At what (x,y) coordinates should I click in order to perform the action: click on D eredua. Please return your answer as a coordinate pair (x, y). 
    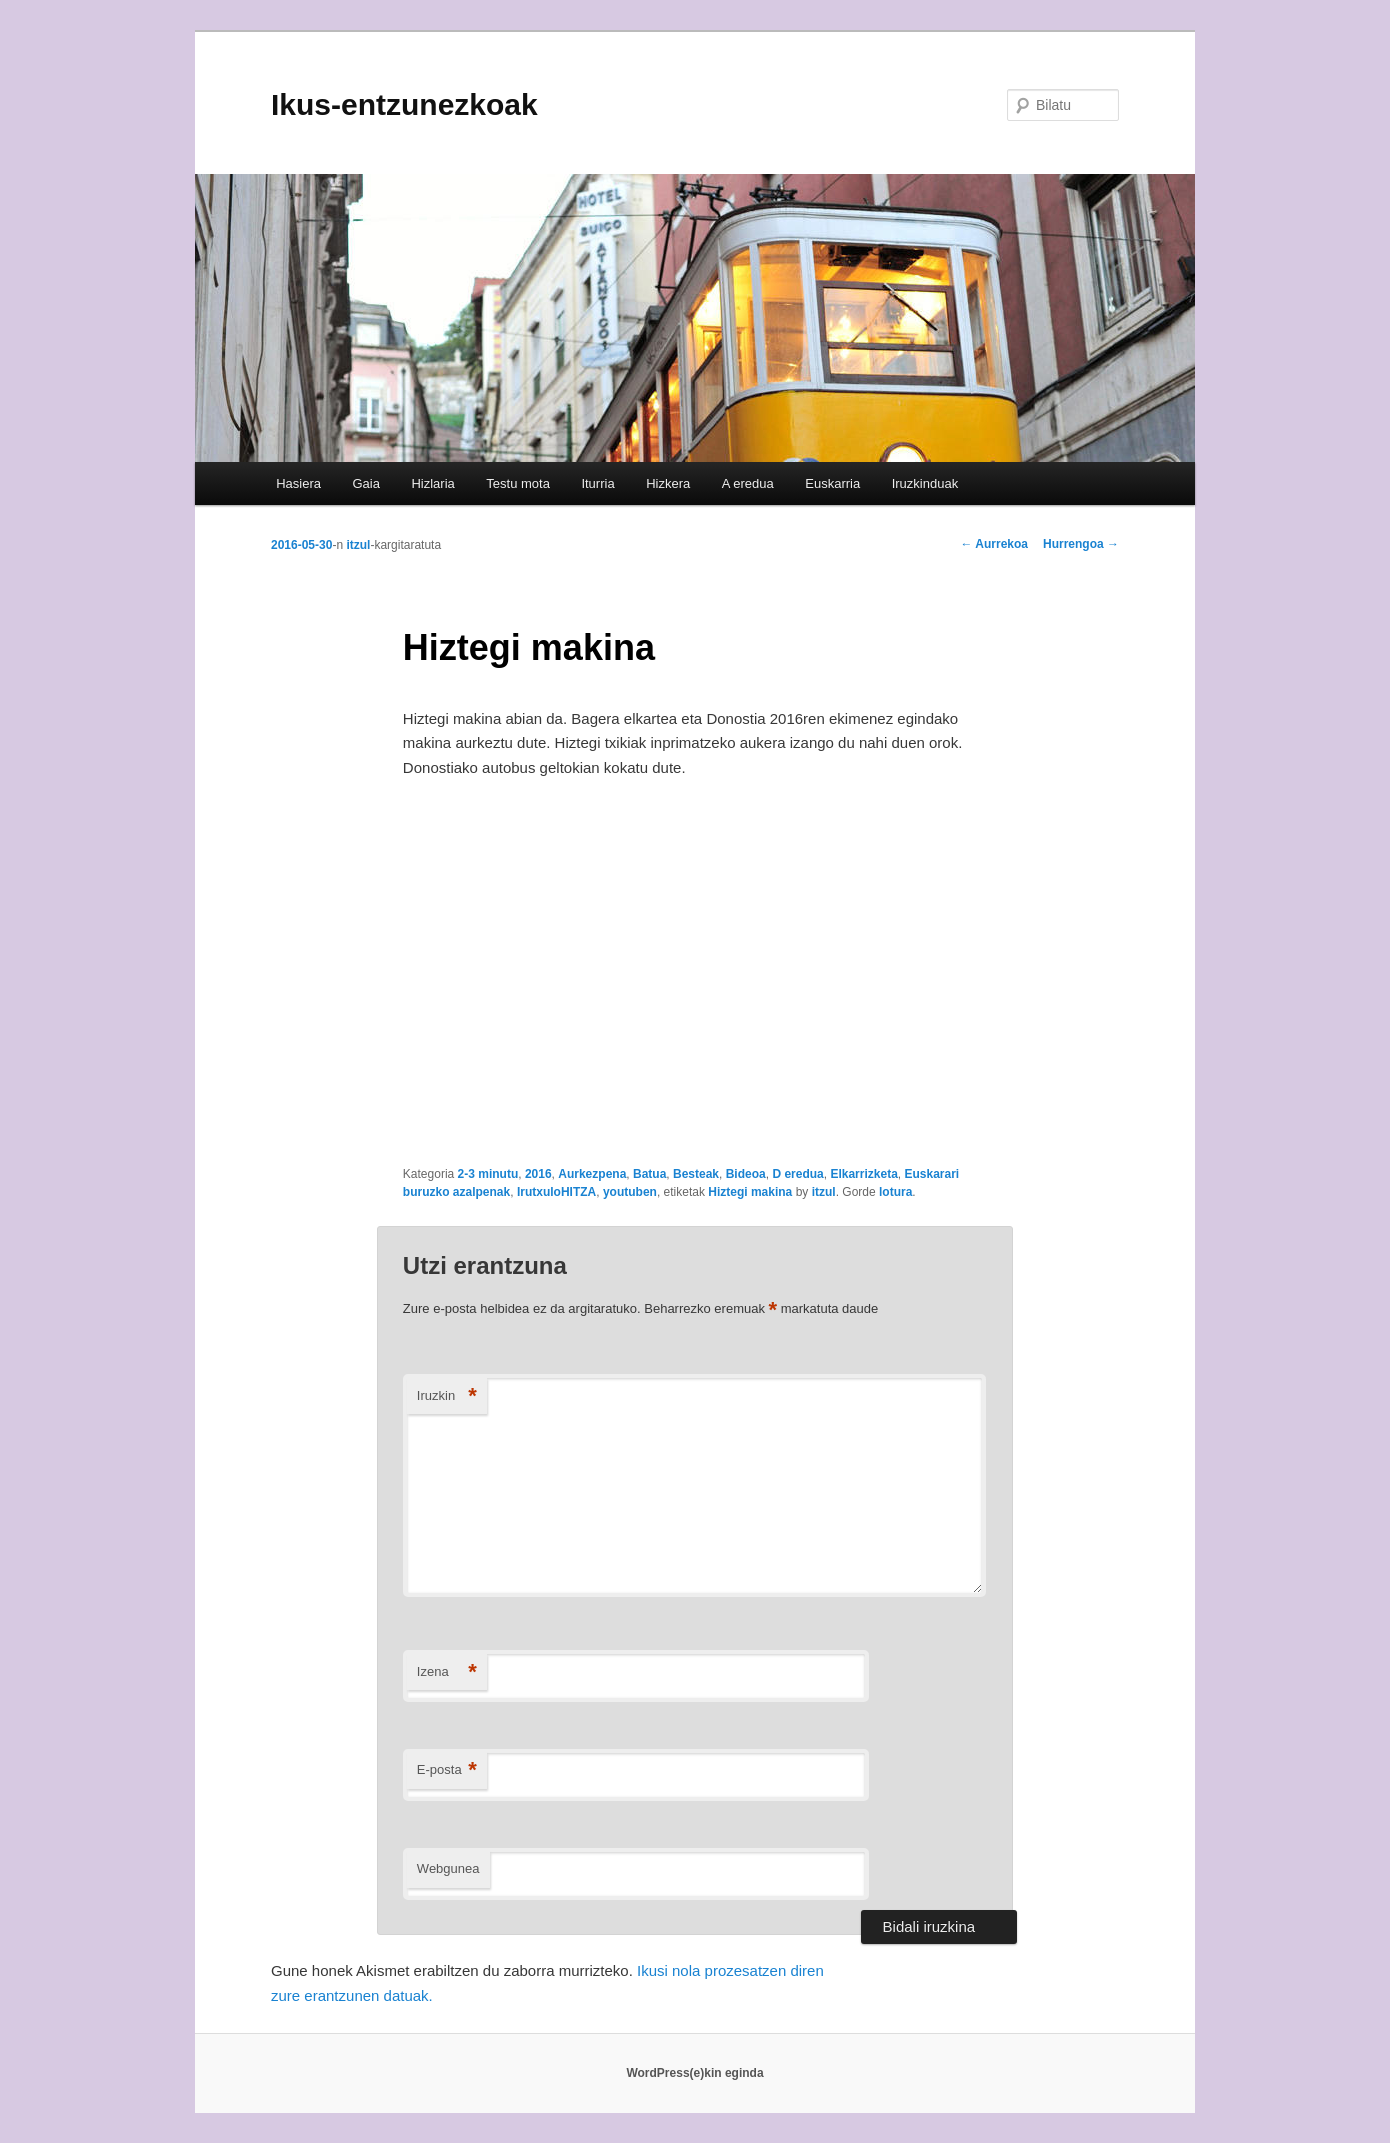
    Looking at the image, I should click on (797, 1174).